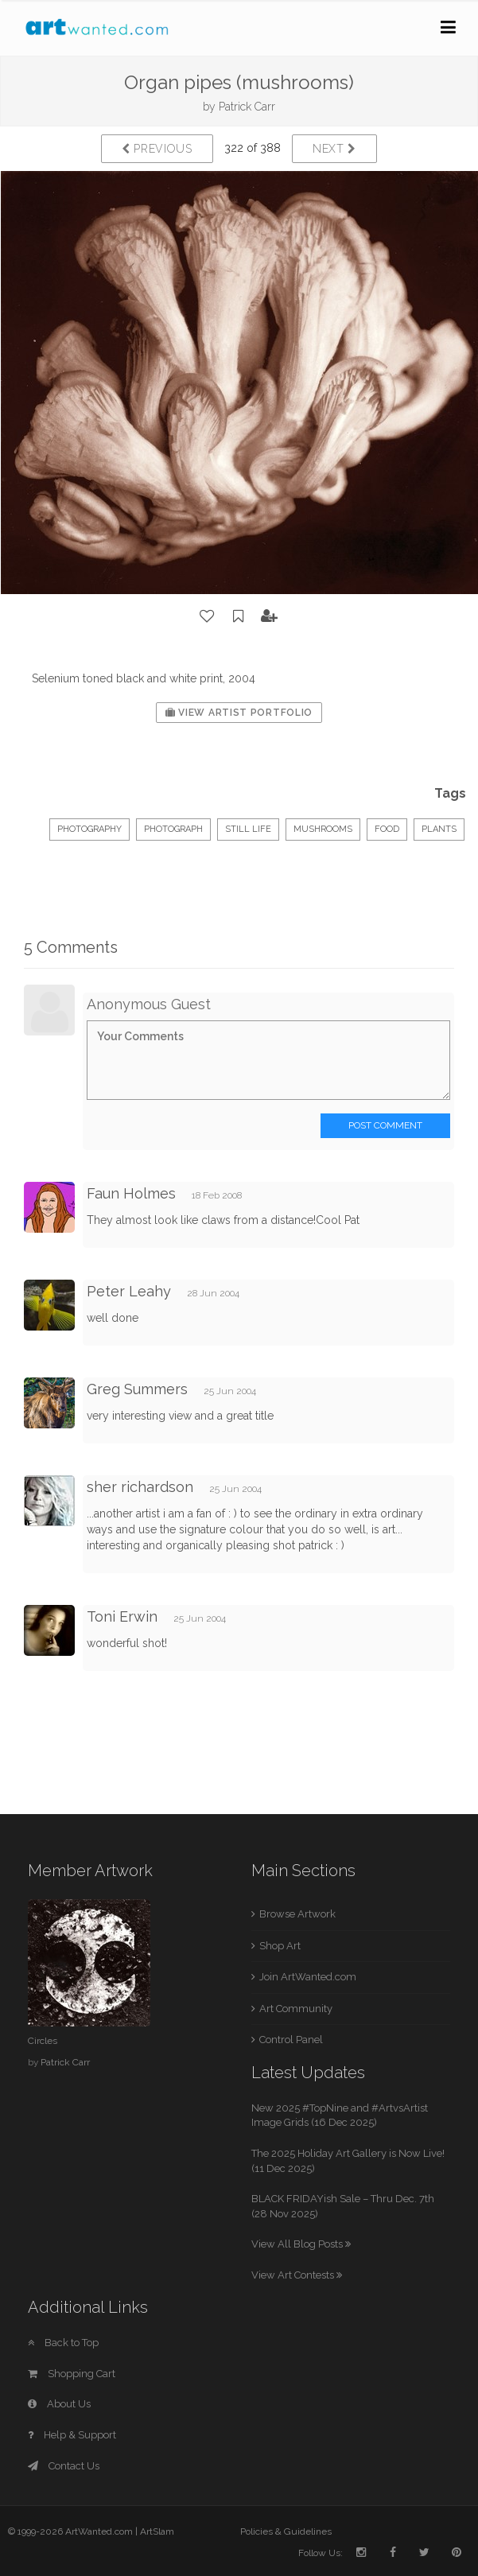 This screenshot has width=478, height=2576. What do you see at coordinates (72, 2435) in the screenshot?
I see `Help & Support` at bounding box center [72, 2435].